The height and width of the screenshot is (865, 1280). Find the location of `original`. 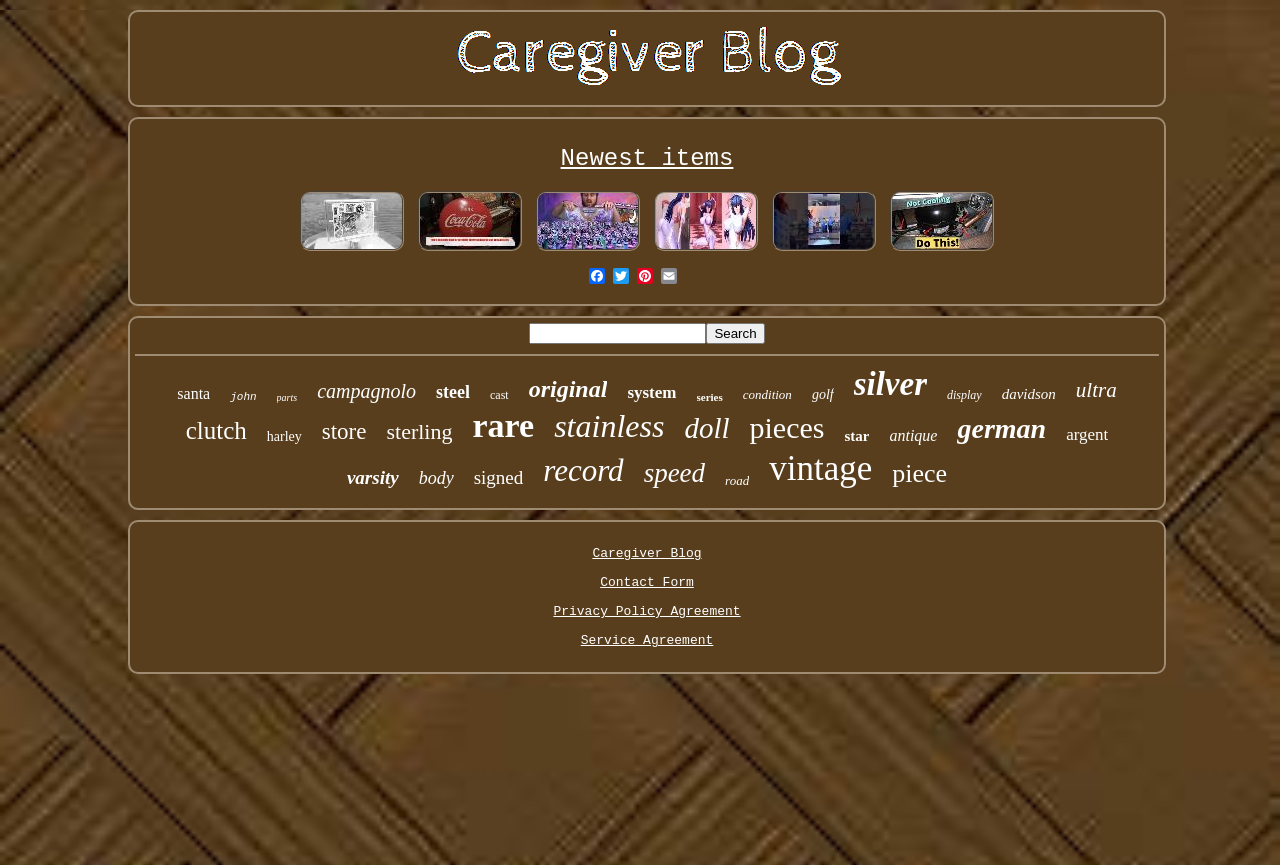

original is located at coordinates (568, 389).